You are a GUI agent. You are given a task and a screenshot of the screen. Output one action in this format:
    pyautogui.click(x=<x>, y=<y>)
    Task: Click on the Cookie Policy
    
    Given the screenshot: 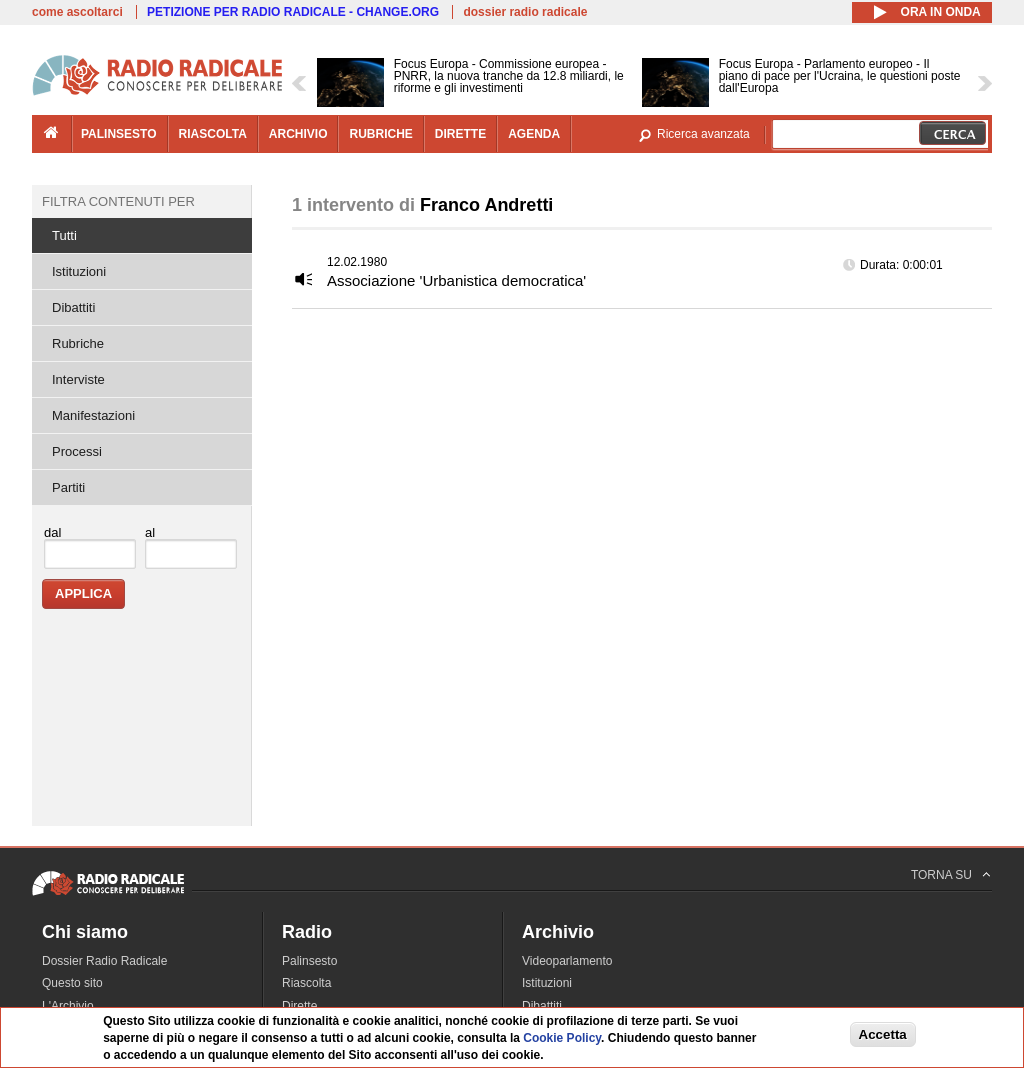 What is the action you would take?
    pyautogui.click(x=562, y=1038)
    